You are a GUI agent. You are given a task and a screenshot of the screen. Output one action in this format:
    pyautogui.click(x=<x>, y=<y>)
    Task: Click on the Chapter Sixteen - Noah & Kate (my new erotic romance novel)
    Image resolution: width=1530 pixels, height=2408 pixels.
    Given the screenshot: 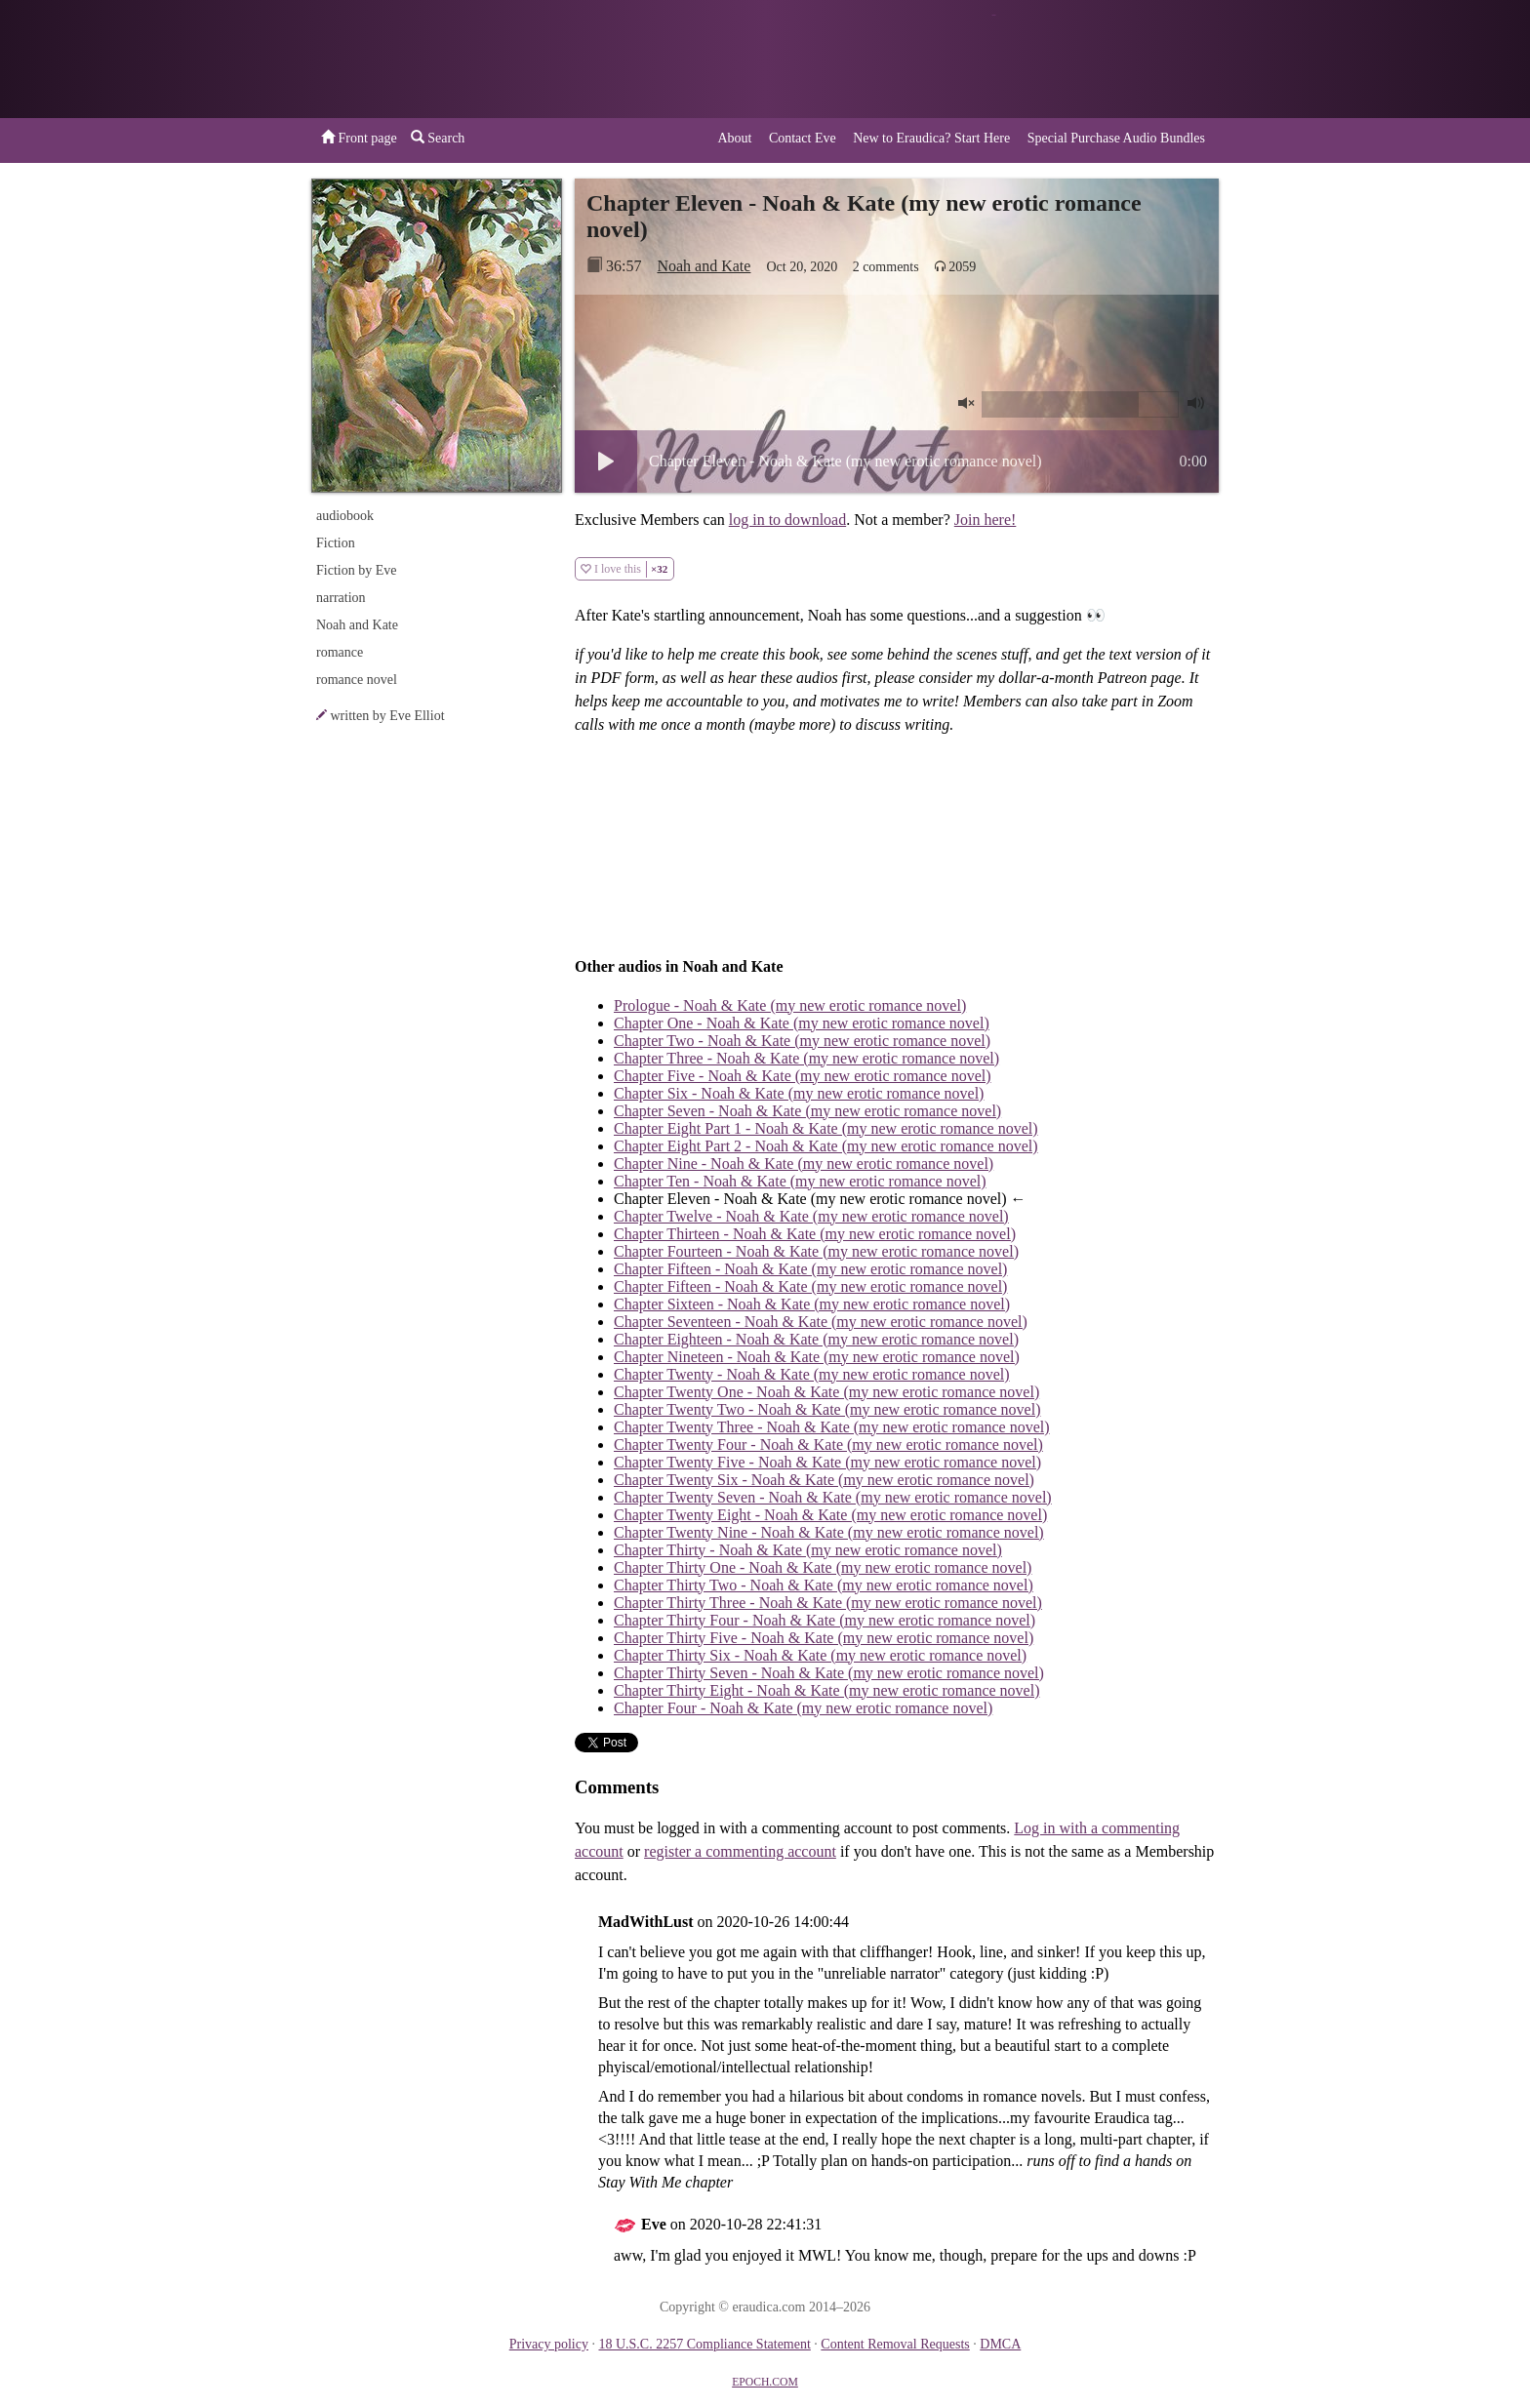 What is the action you would take?
    pyautogui.click(x=812, y=1304)
    